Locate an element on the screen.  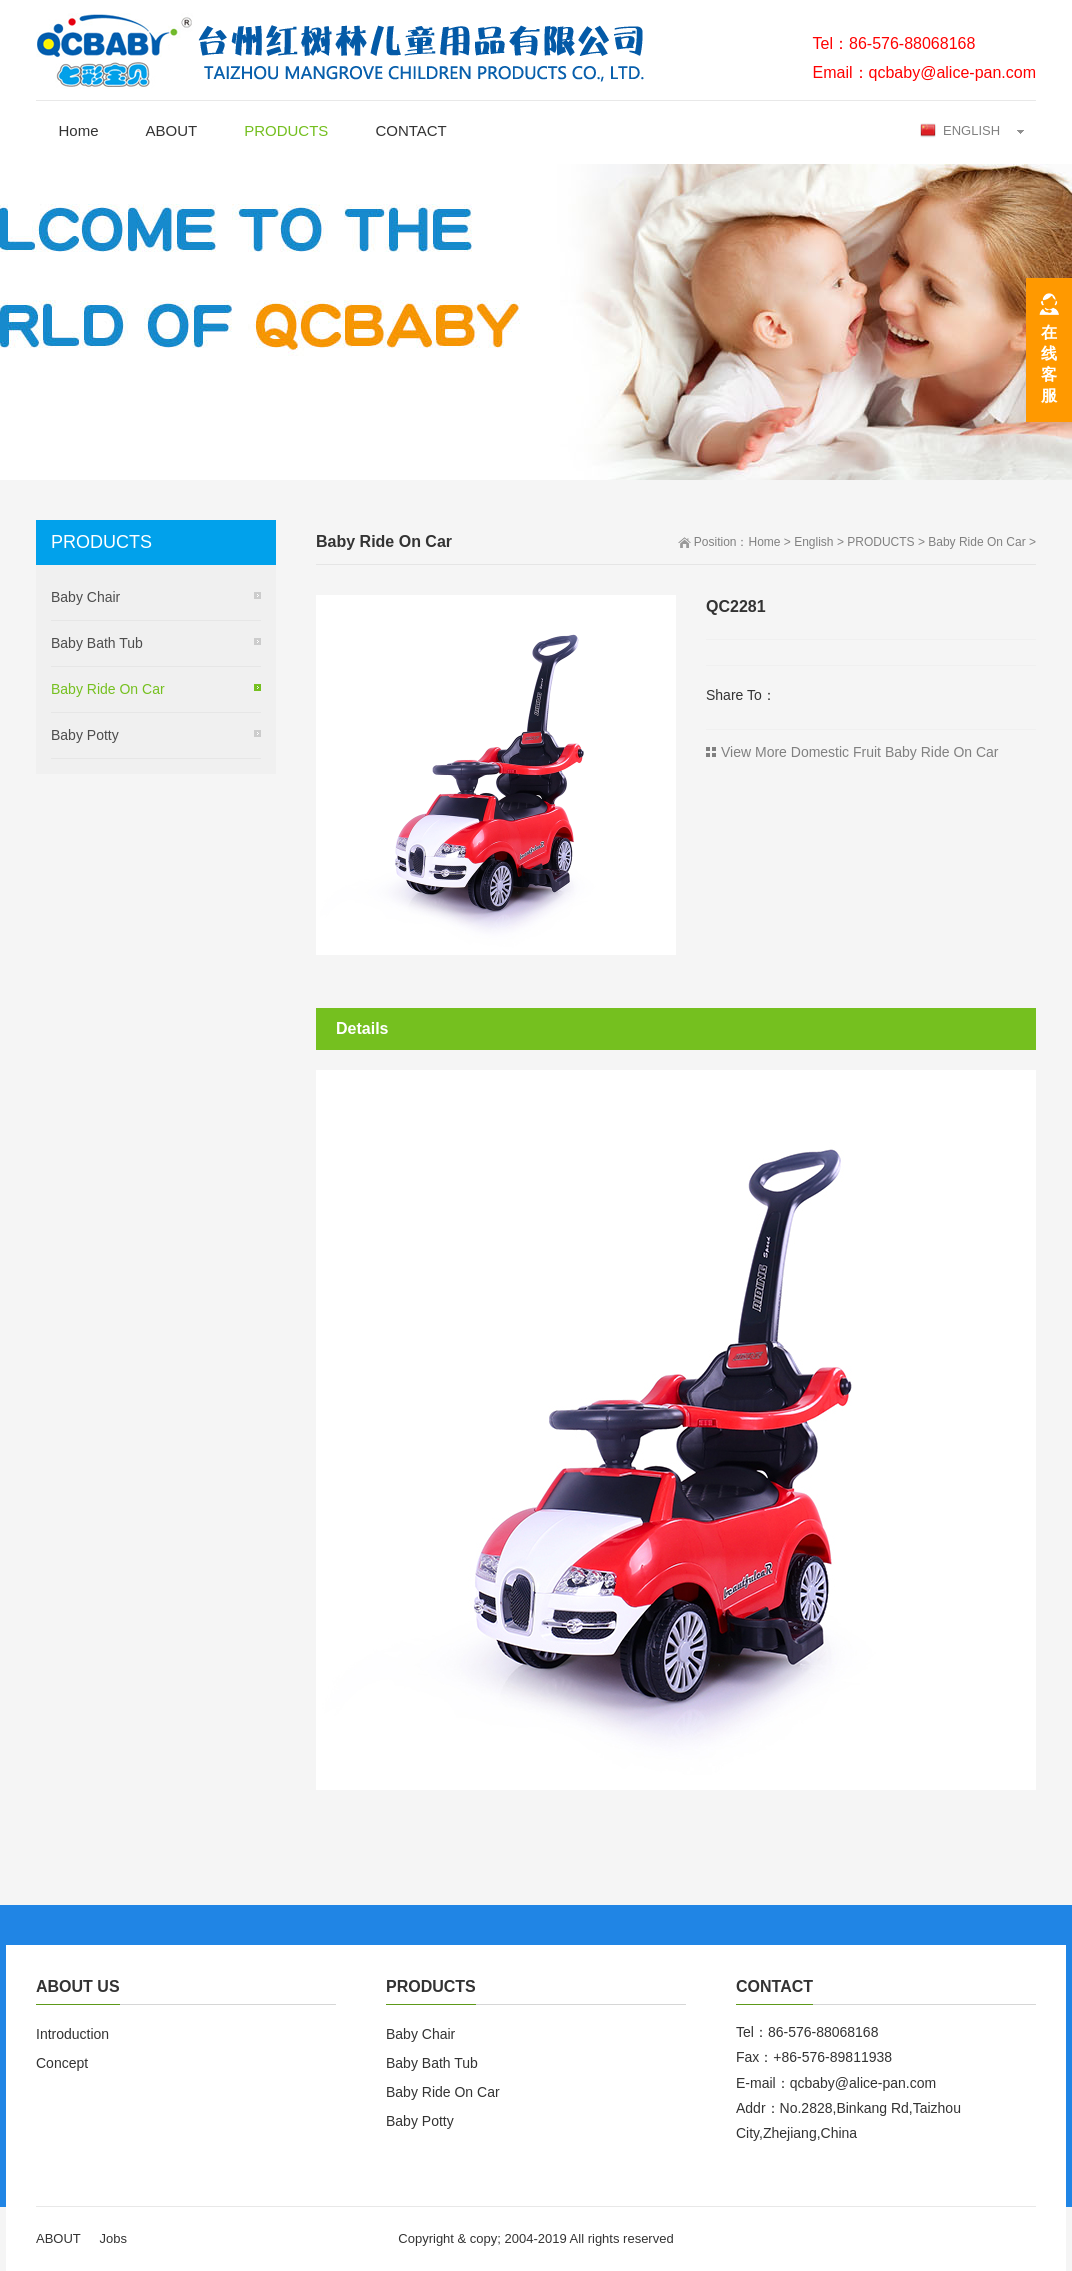
CONTACT is located at coordinates (410, 130).